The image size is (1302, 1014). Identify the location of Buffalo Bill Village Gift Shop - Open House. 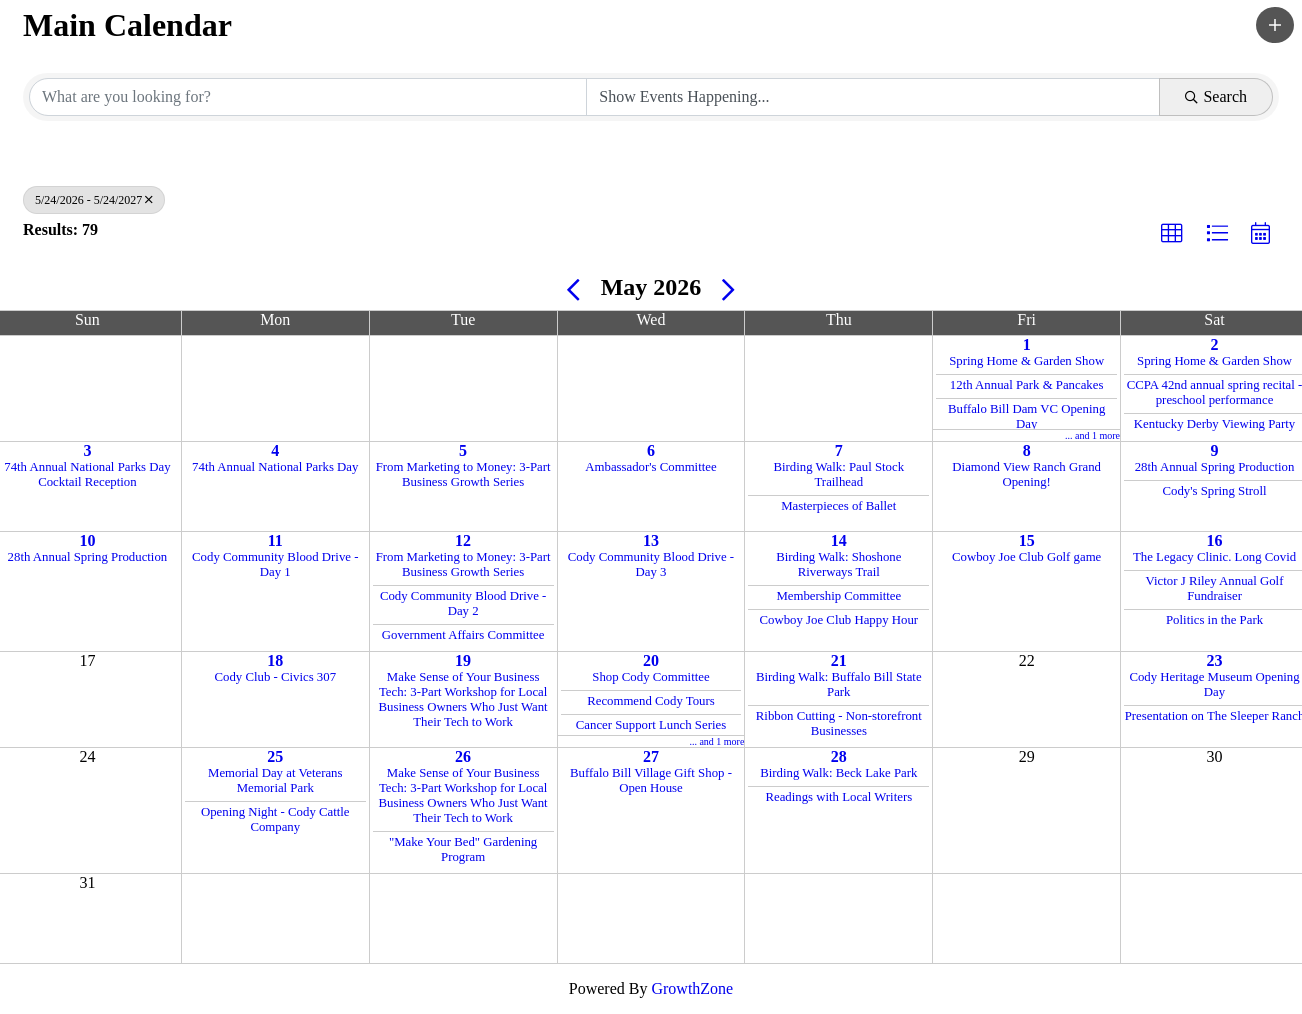
(651, 780).